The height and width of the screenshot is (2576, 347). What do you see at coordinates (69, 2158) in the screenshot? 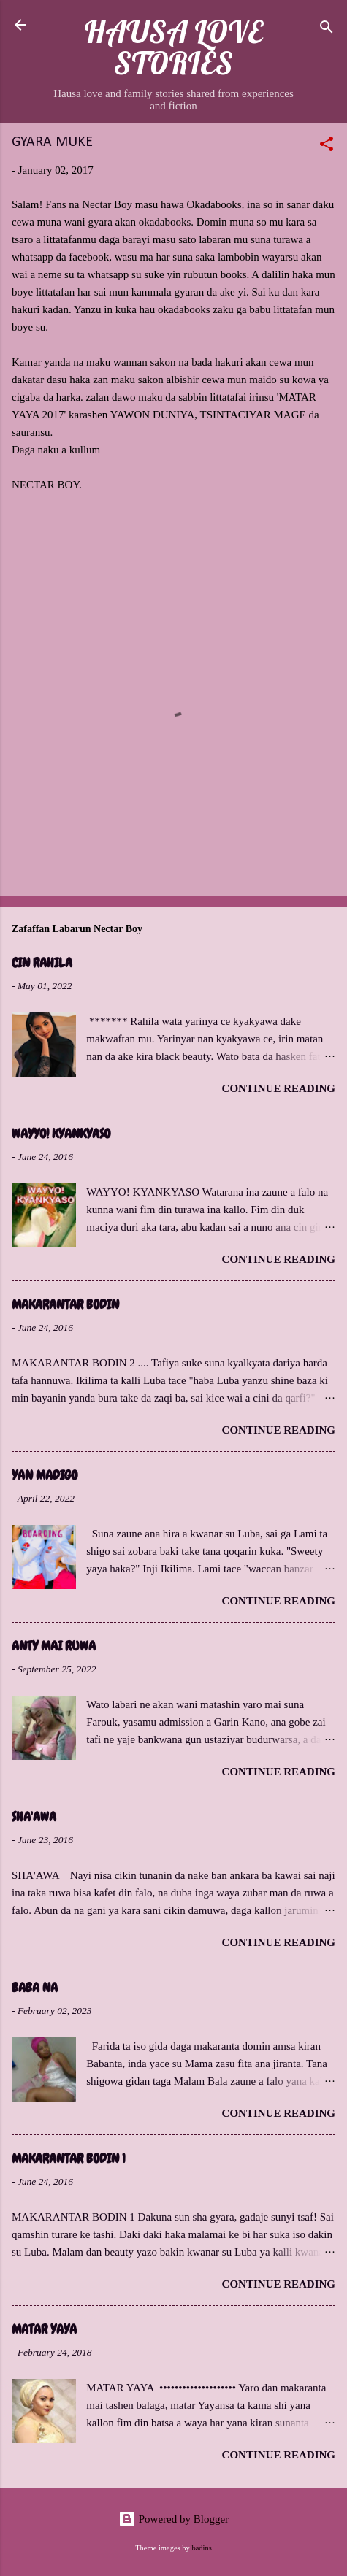
I see `MAKARANTAR BODIN 1` at bounding box center [69, 2158].